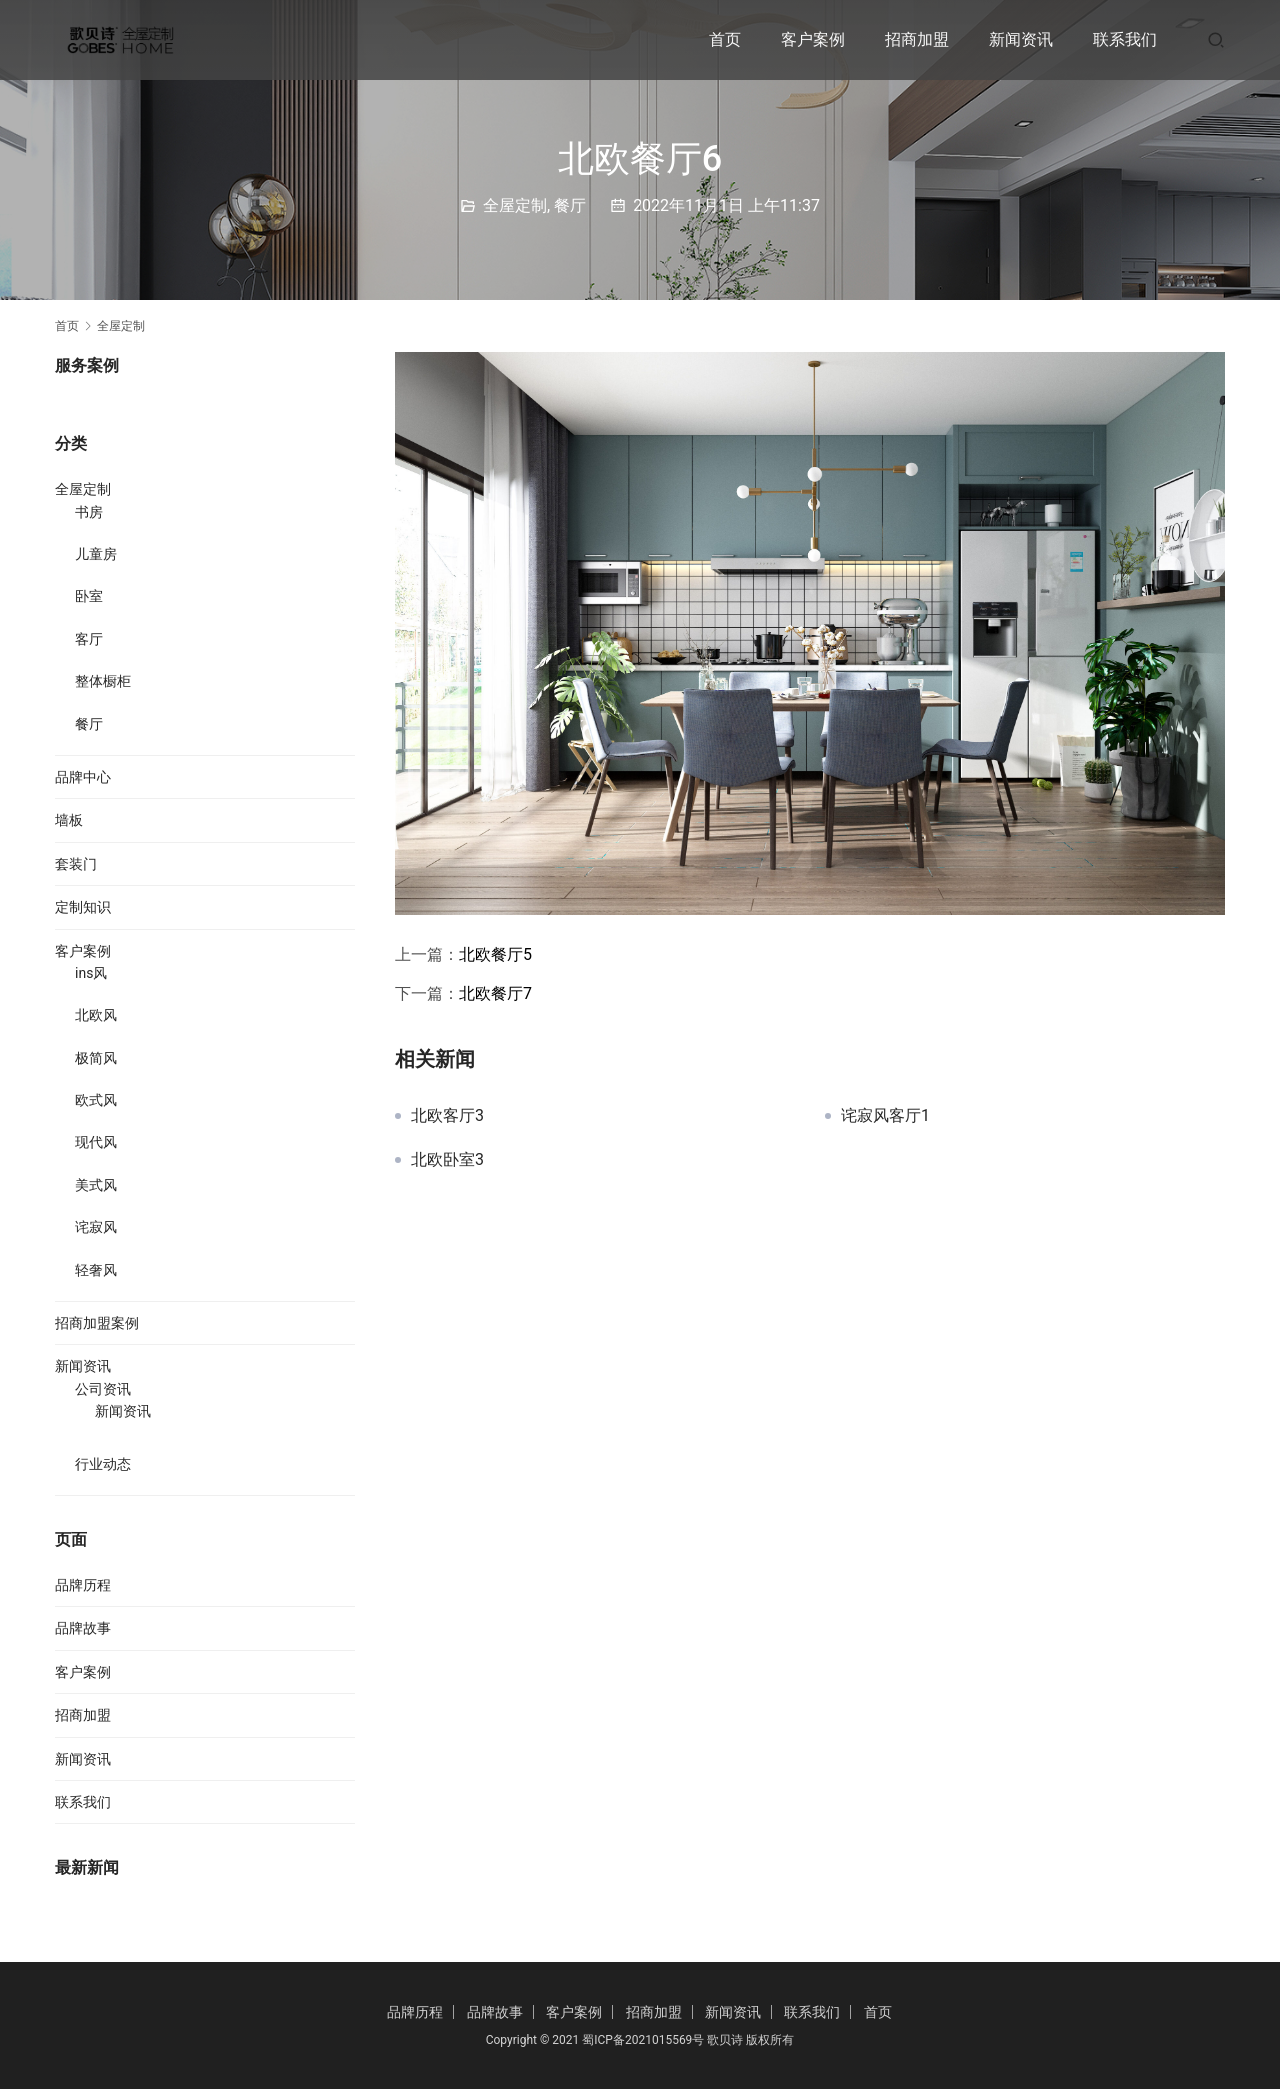 Image resolution: width=1280 pixels, height=2089 pixels. What do you see at coordinates (447, 1116) in the screenshot?
I see `北欧客厅3` at bounding box center [447, 1116].